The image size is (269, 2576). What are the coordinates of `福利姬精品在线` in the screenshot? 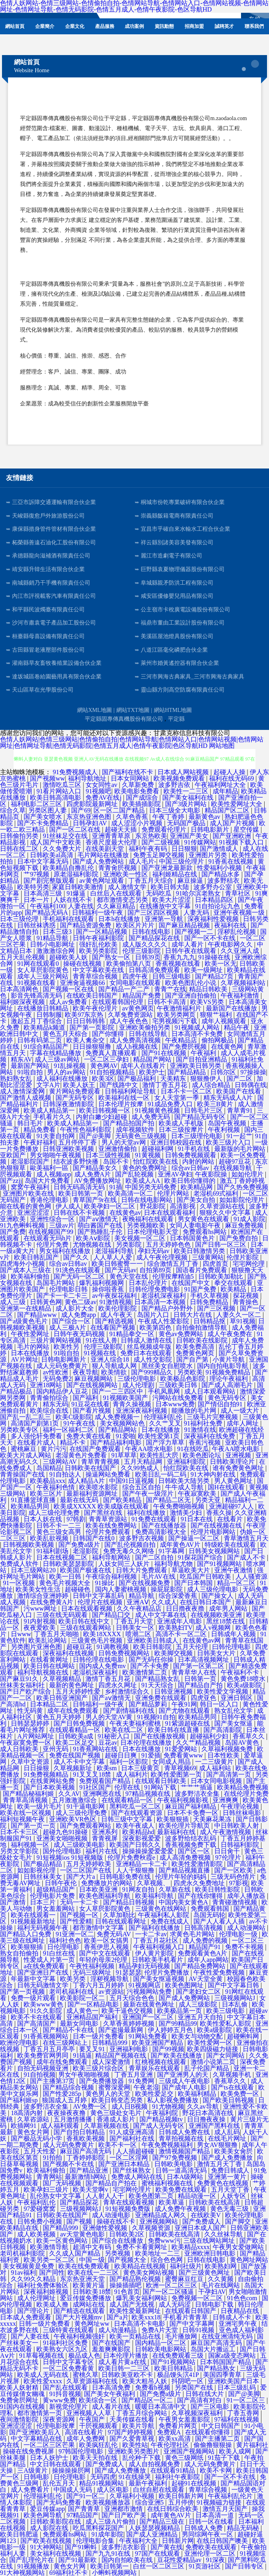 It's located at (175, 874).